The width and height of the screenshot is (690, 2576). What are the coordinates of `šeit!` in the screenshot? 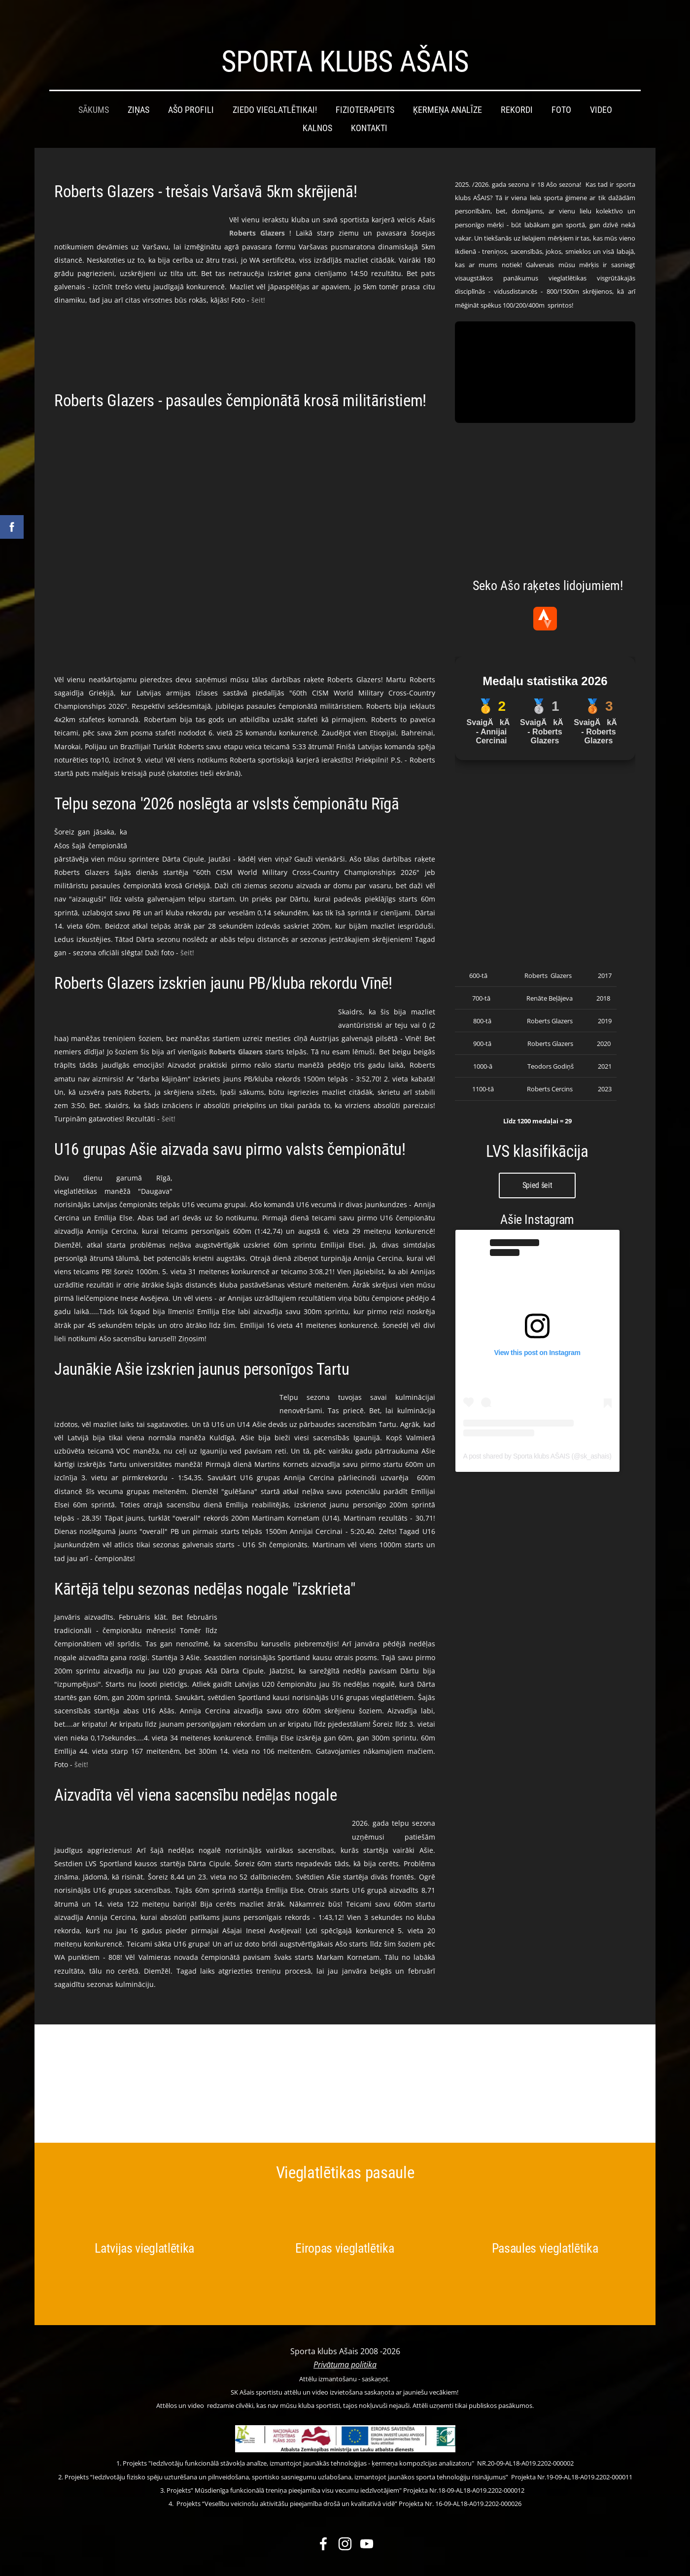 It's located at (258, 280).